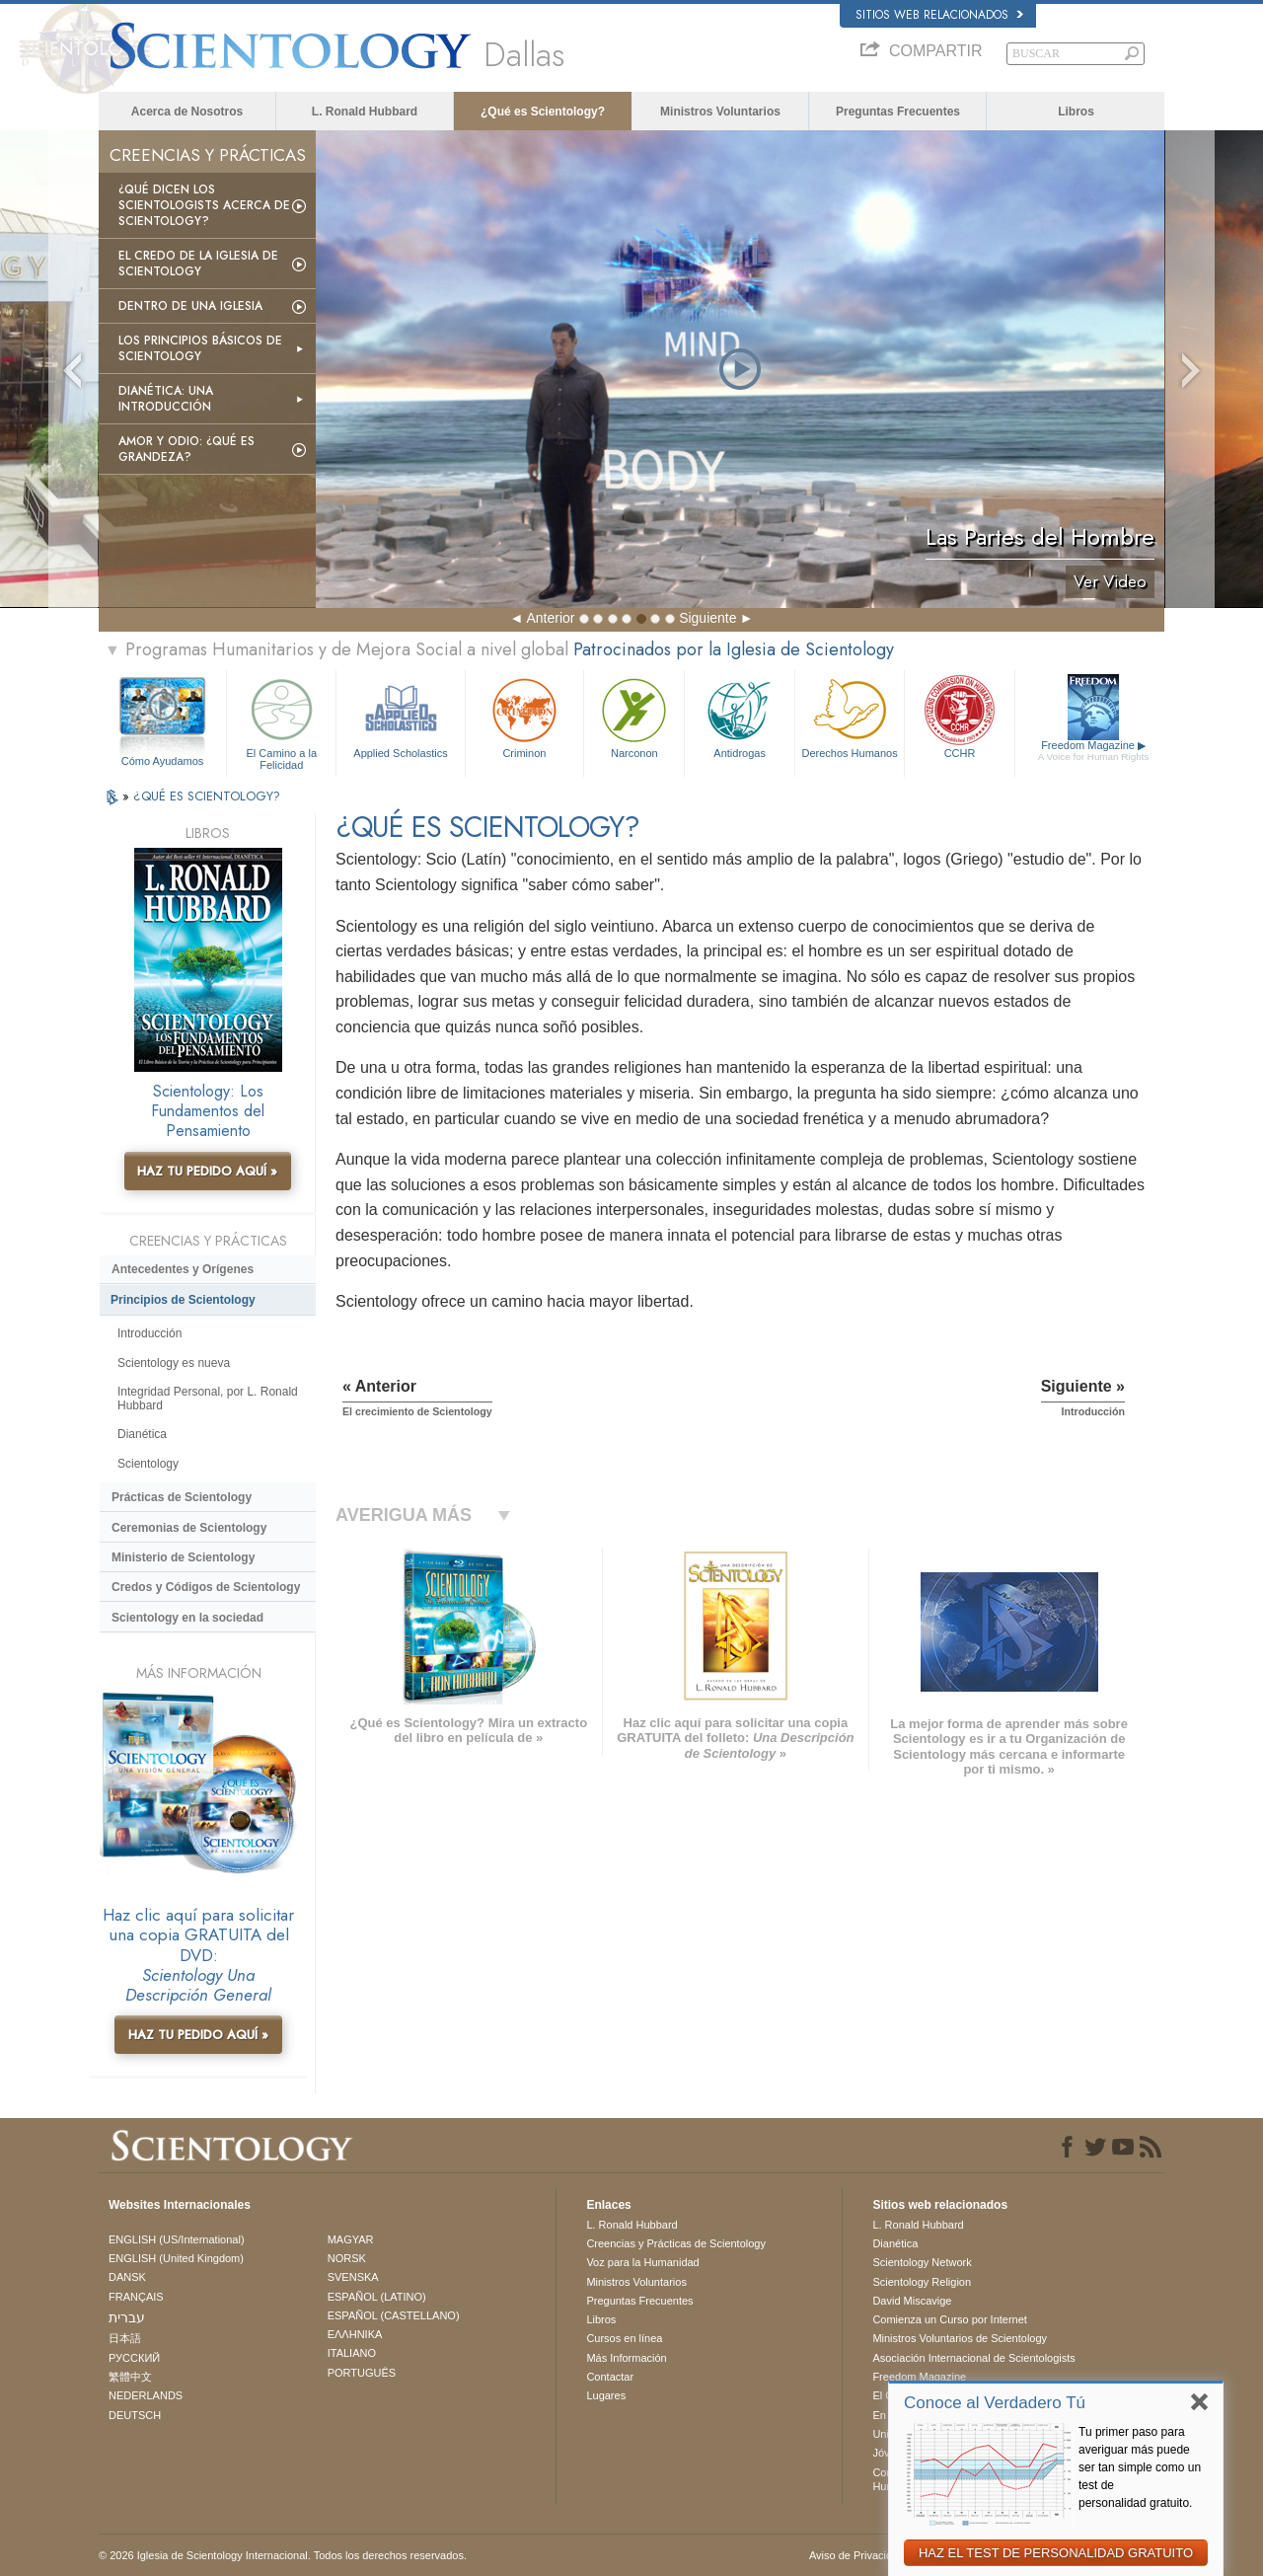  I want to click on עברית, so click(127, 2317).